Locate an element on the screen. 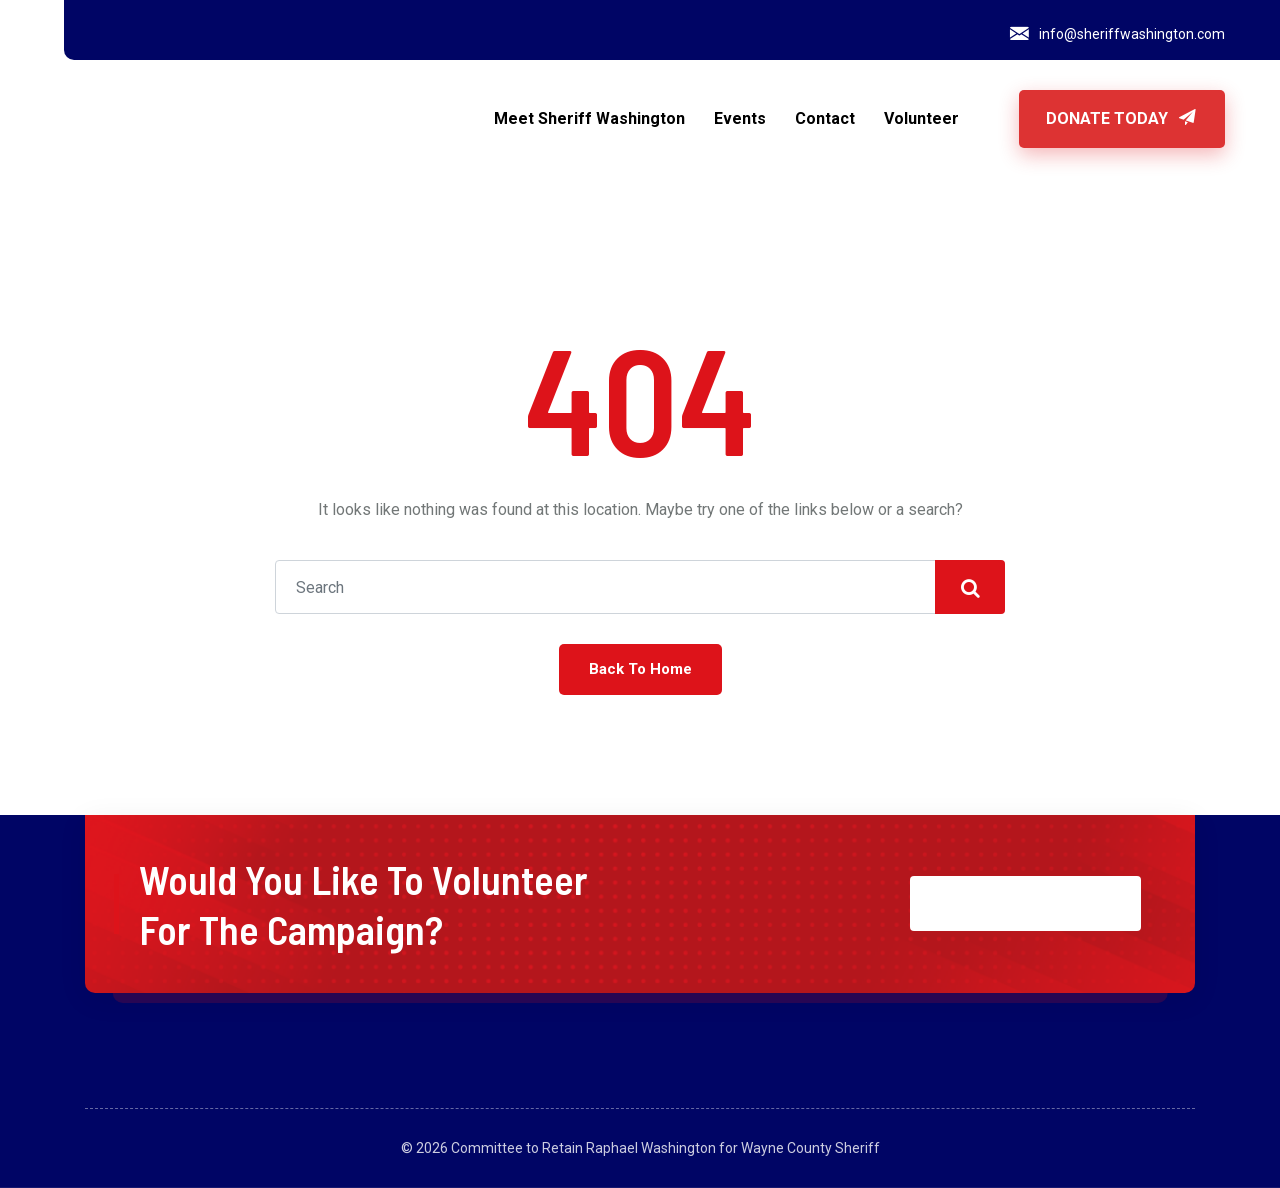  Back To Home is located at coordinates (640, 669).